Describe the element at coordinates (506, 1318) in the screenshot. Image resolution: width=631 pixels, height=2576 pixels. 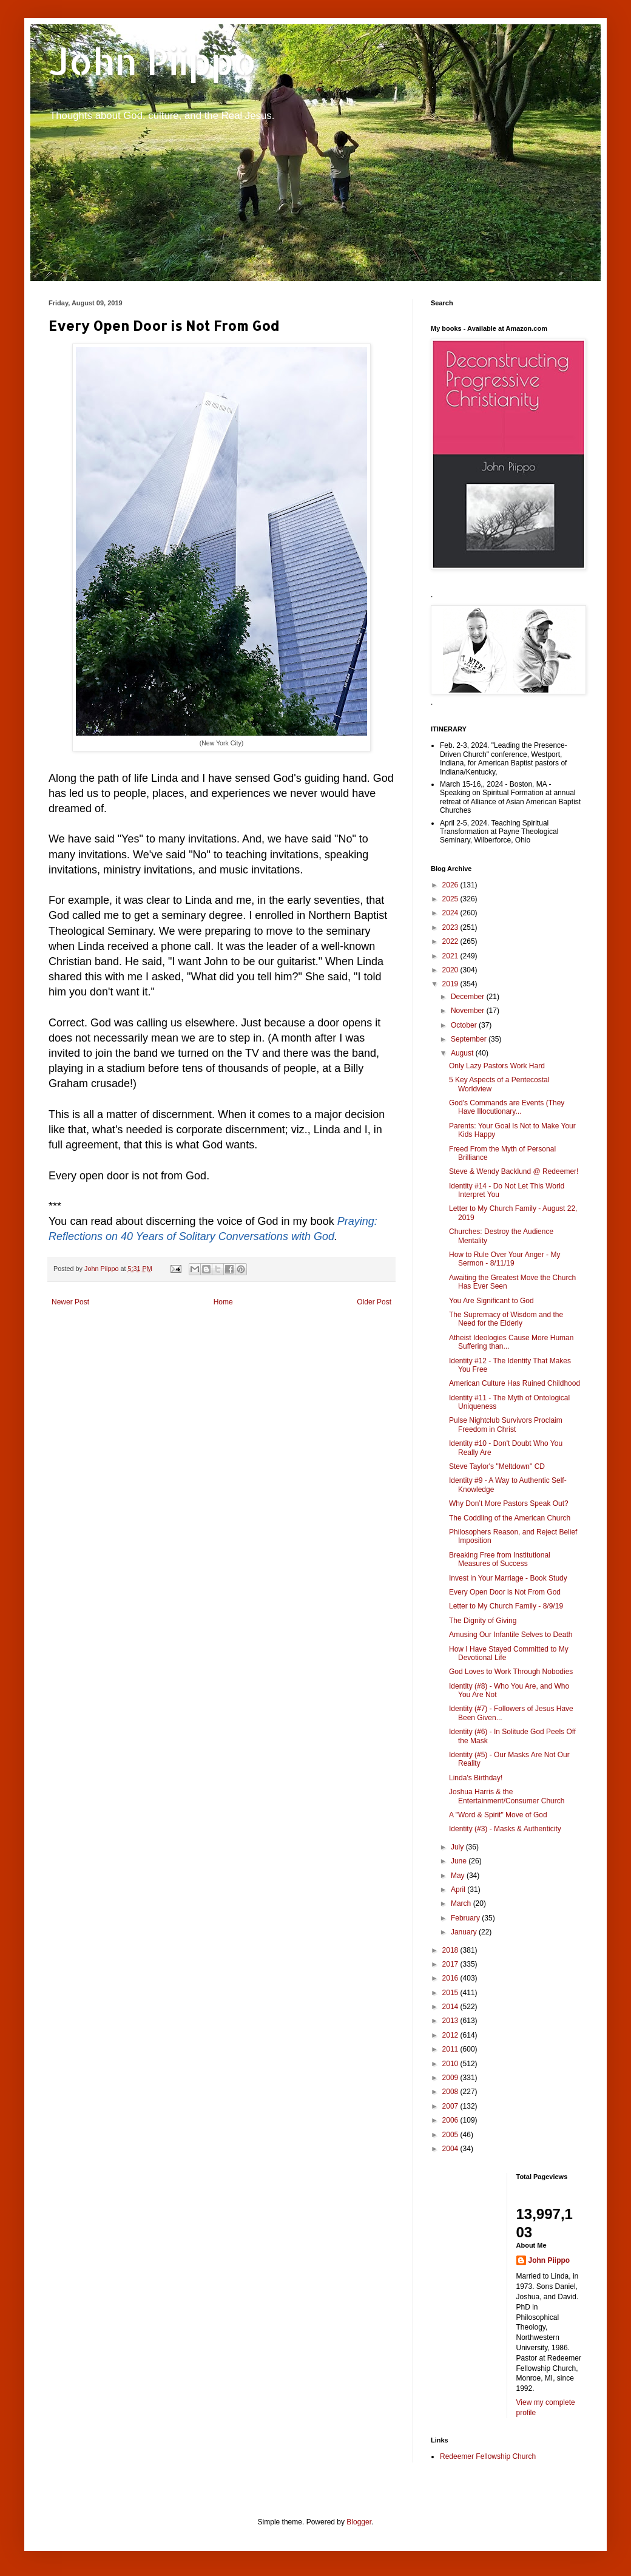
I see `The Supremacy of Wisdom and the Need for the Elderly` at that location.